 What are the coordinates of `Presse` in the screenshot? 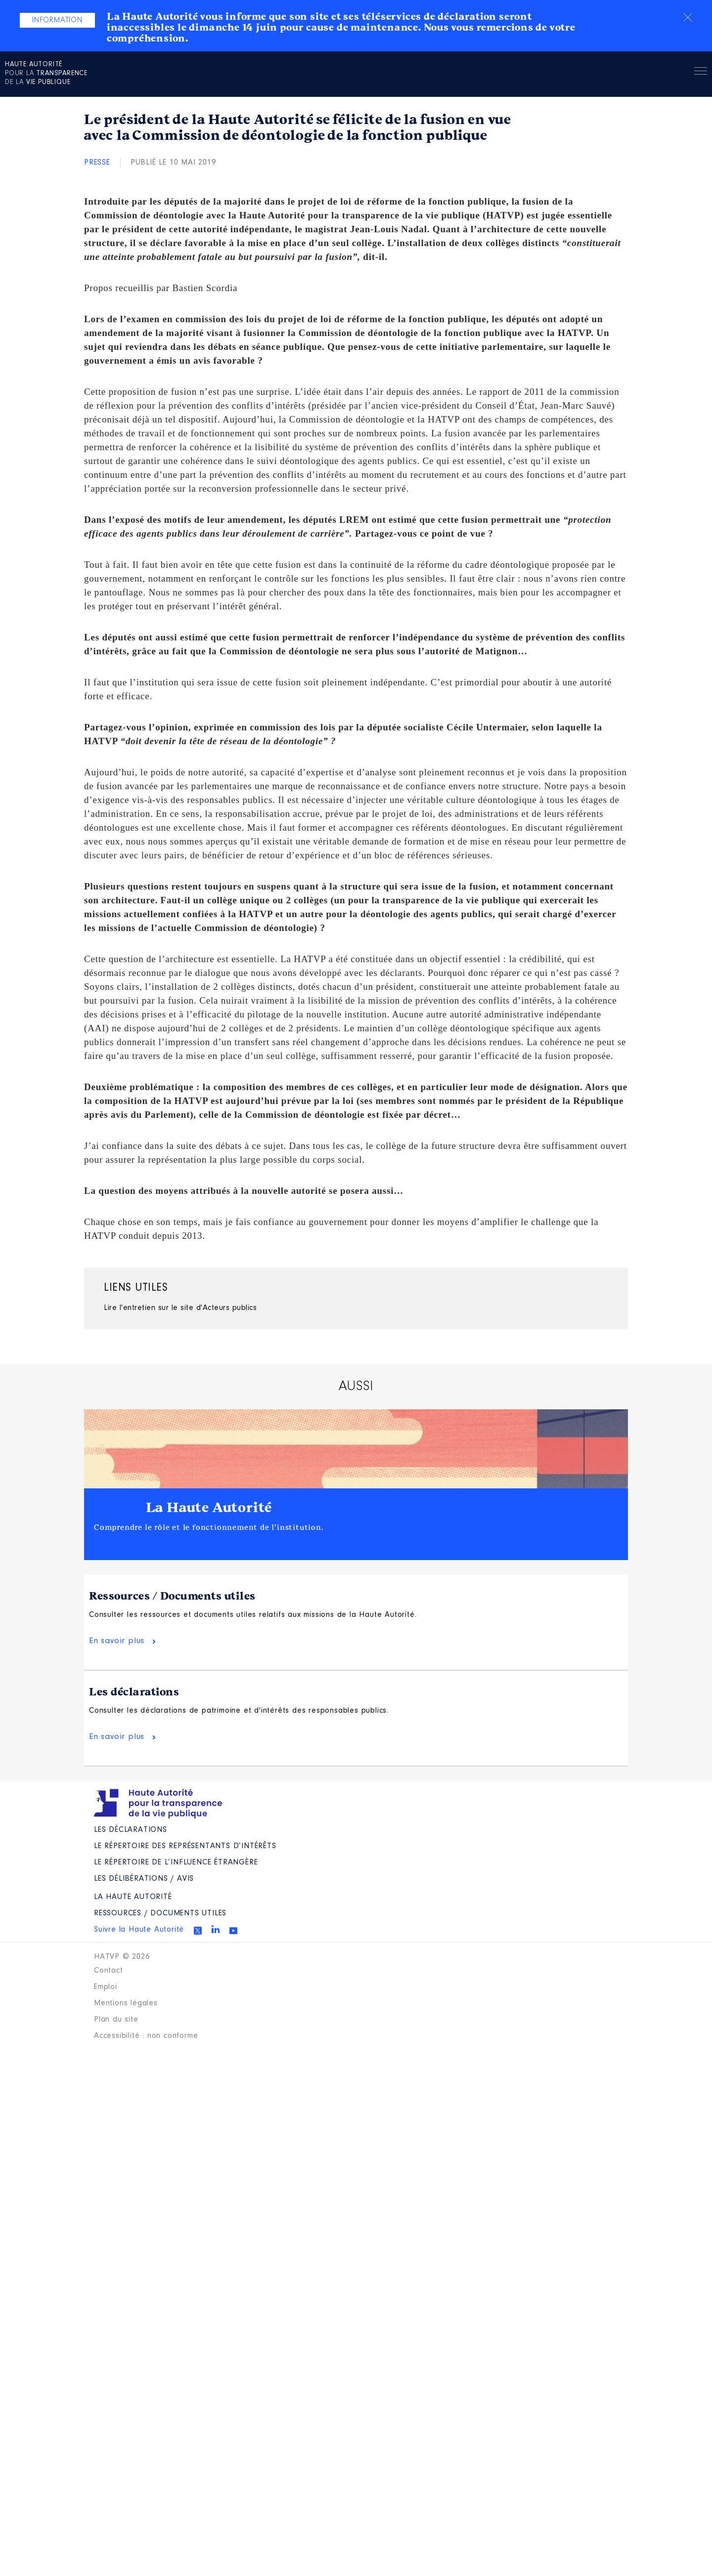 It's located at (97, 163).